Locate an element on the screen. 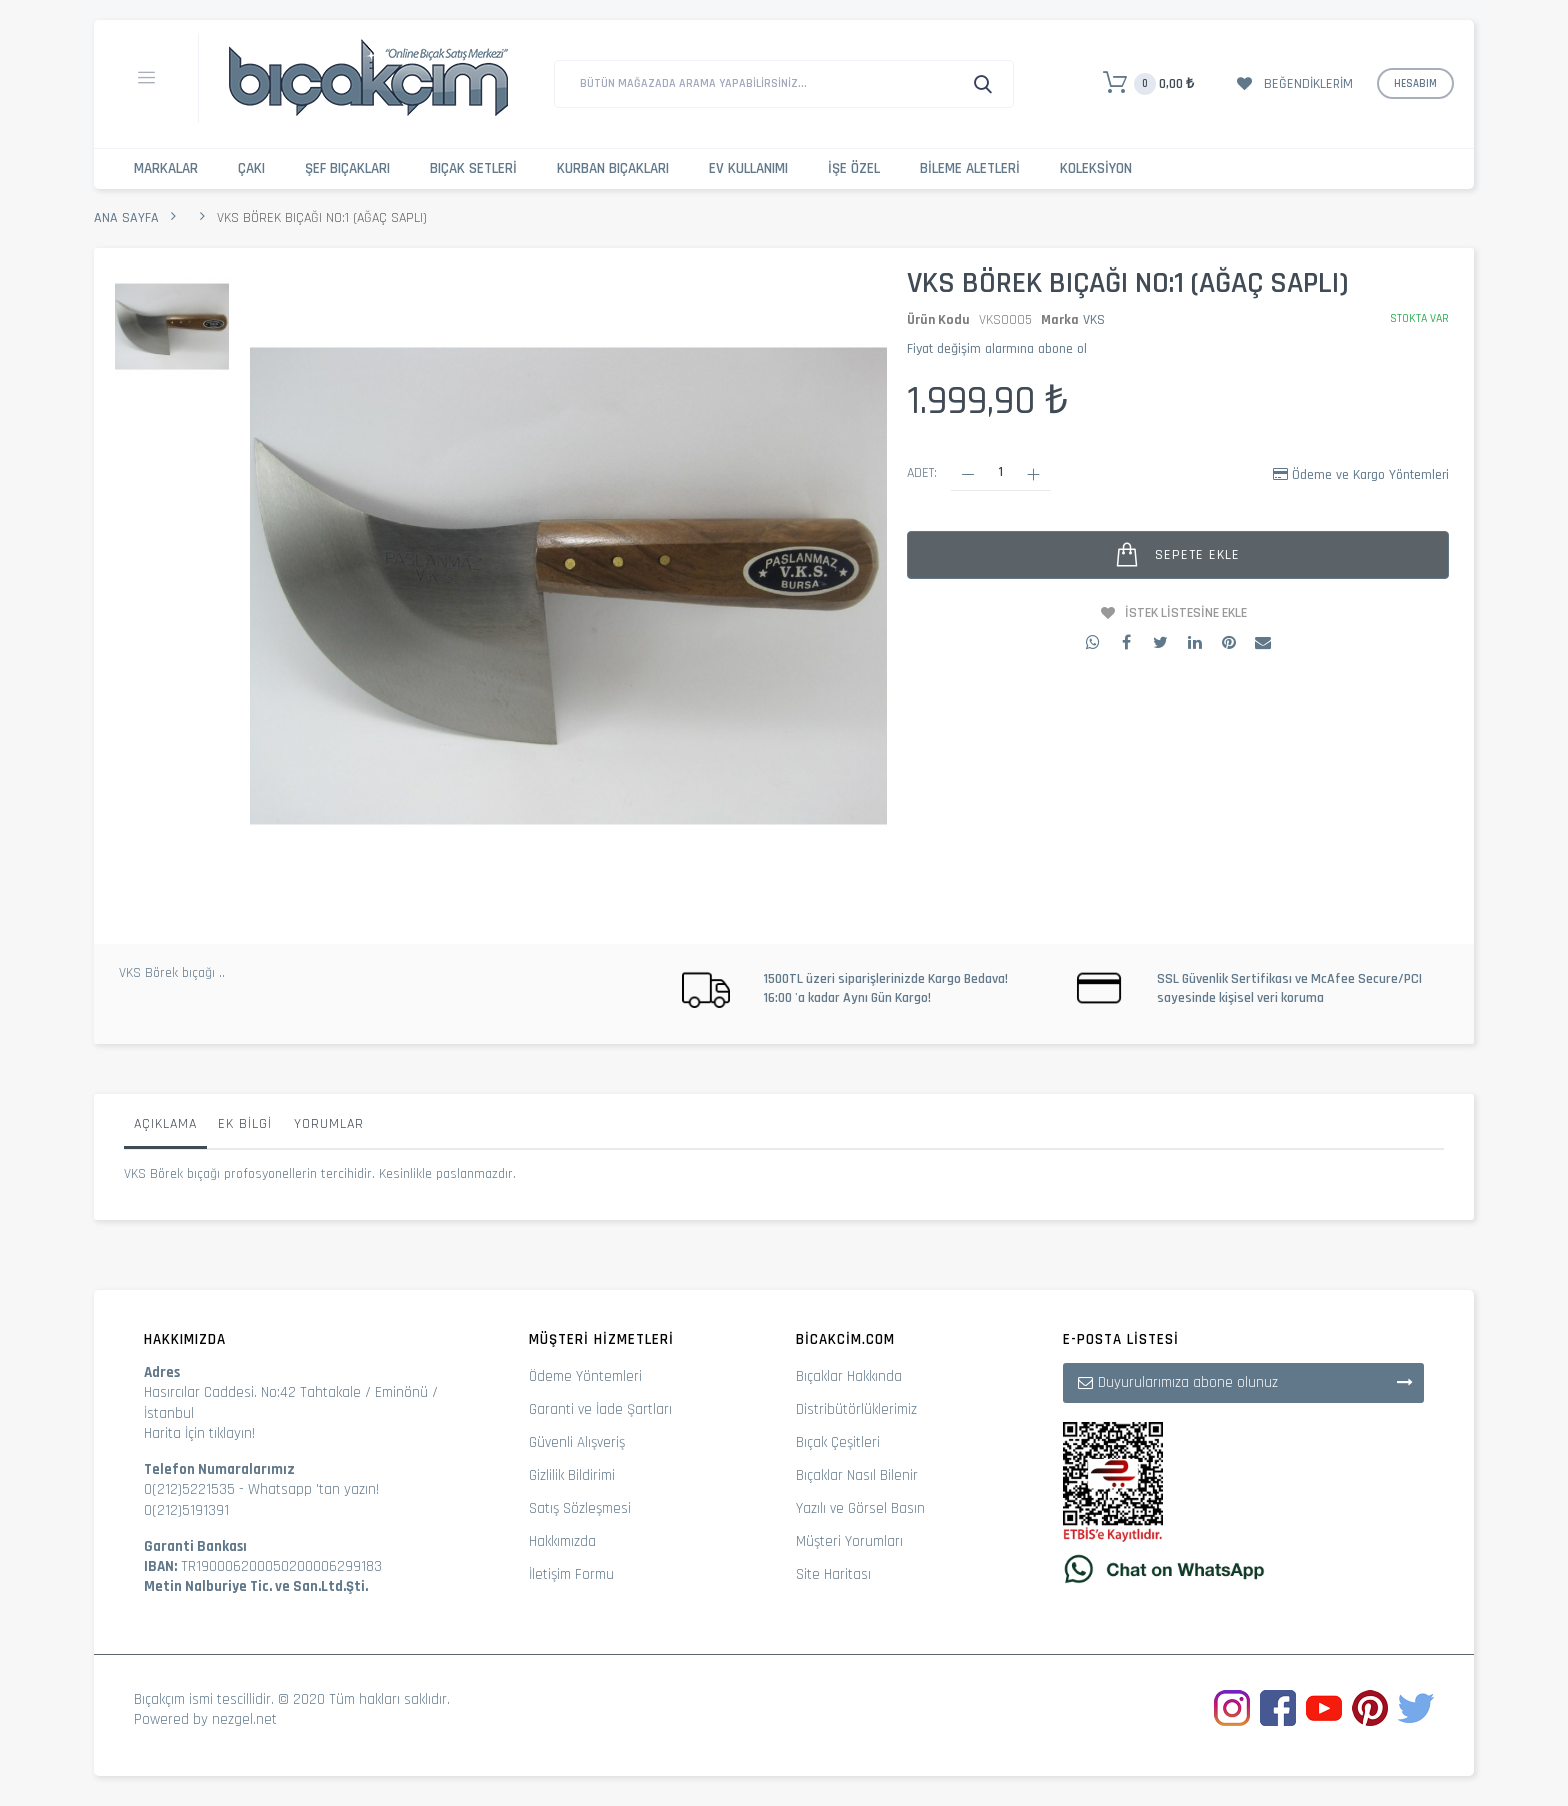 This screenshot has width=1568, height=1806. Bıçak Çeşitleri is located at coordinates (838, 1442).